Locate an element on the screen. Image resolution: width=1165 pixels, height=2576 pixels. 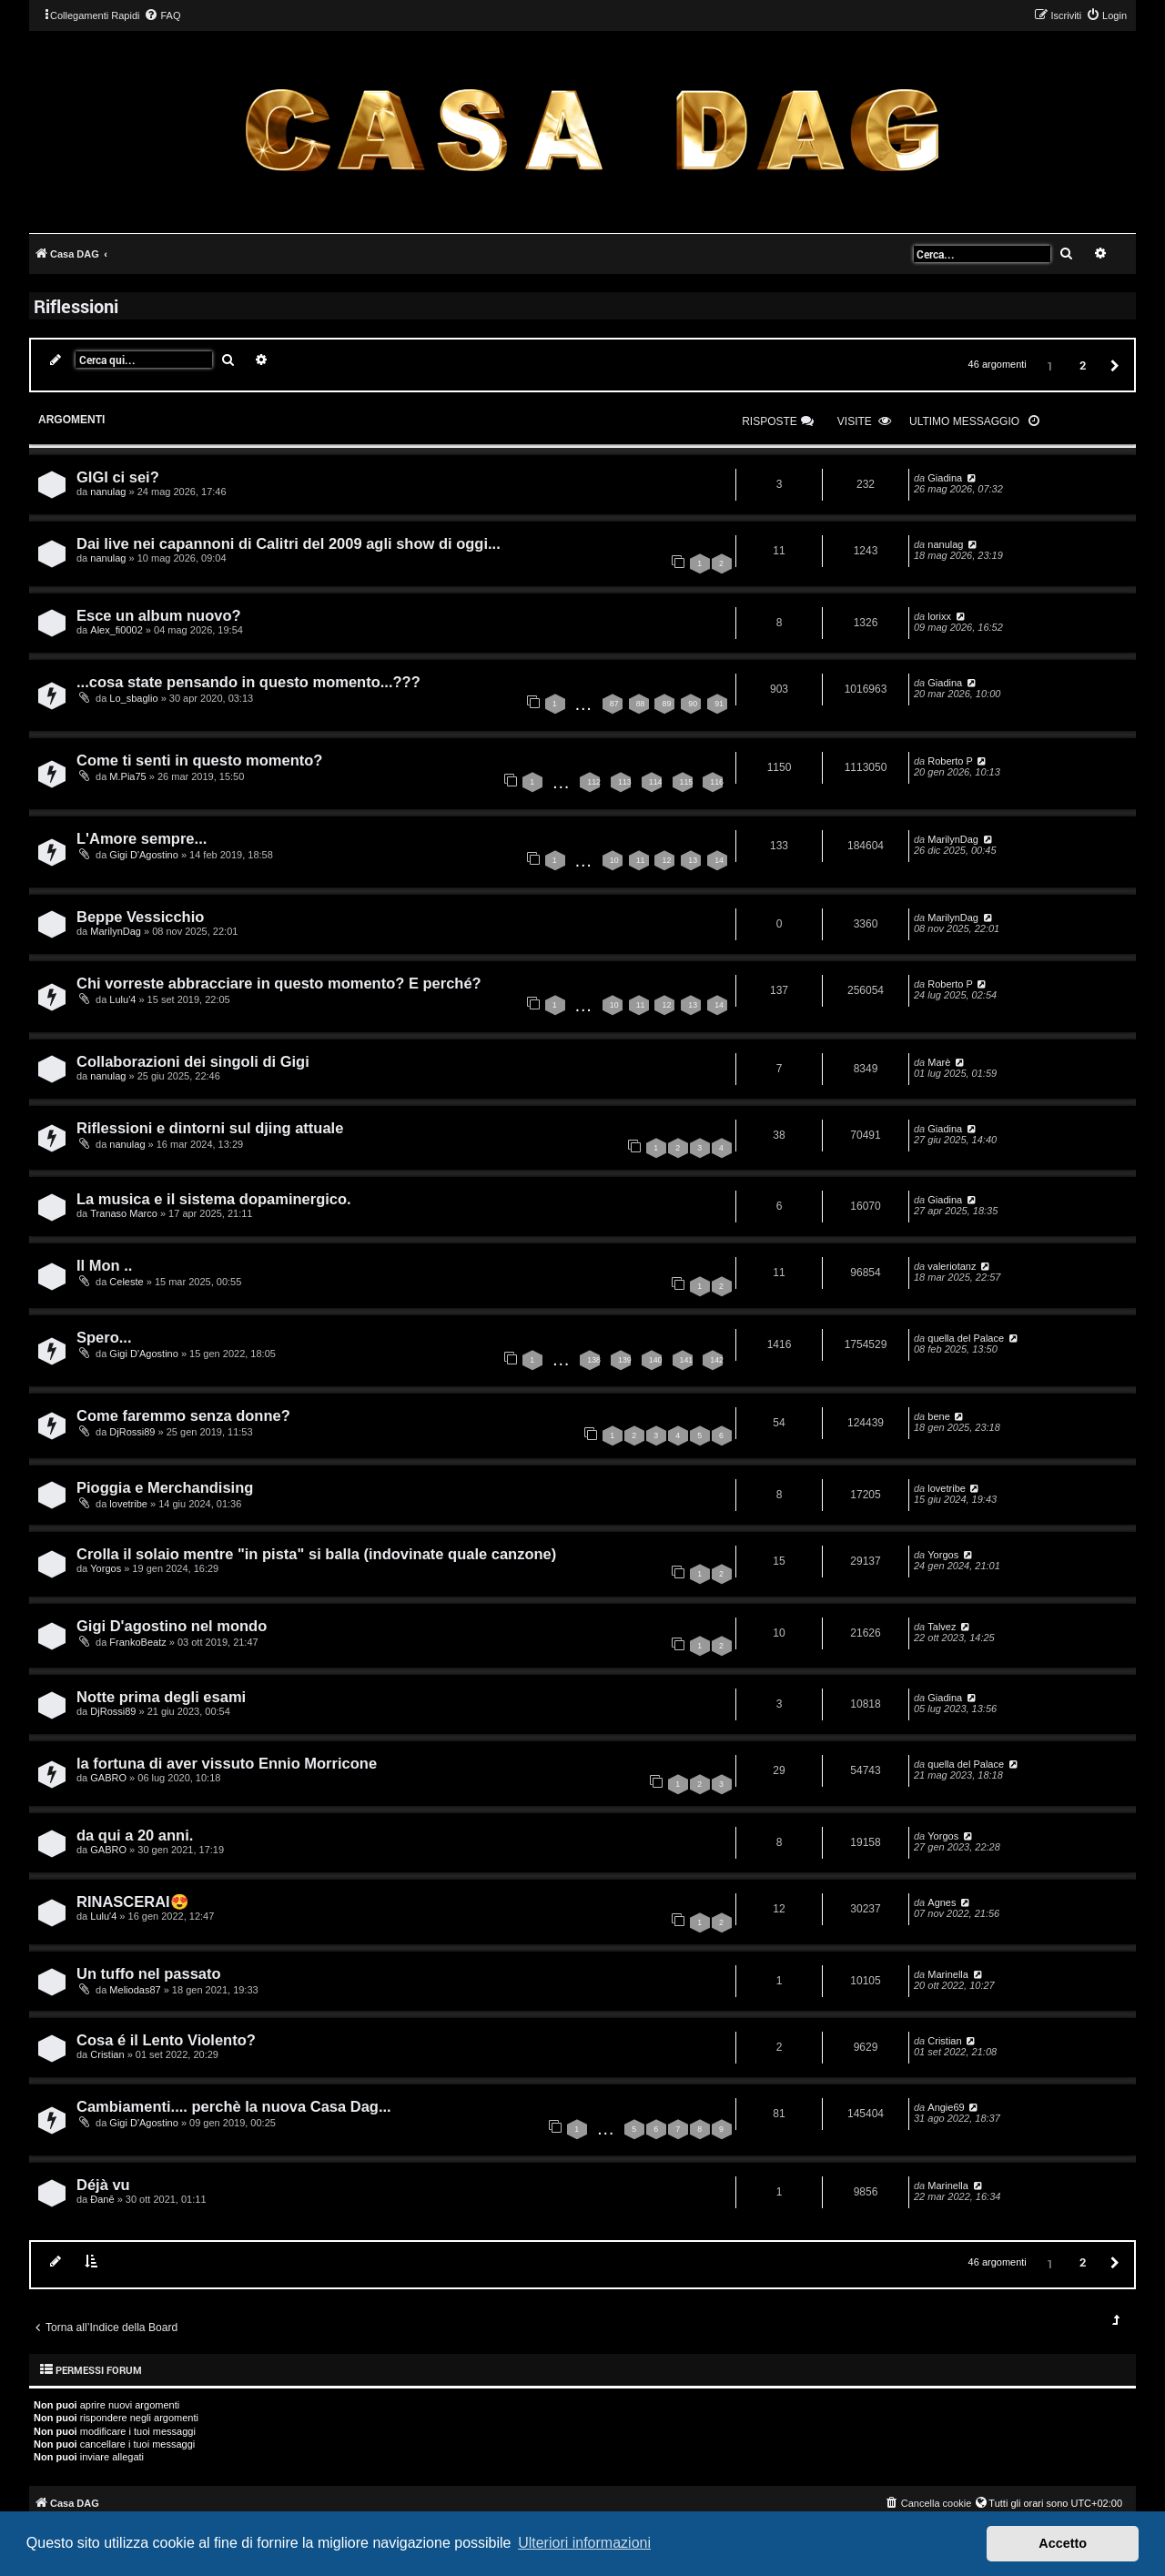
Notte prima degli esami is located at coordinates (161, 1697).